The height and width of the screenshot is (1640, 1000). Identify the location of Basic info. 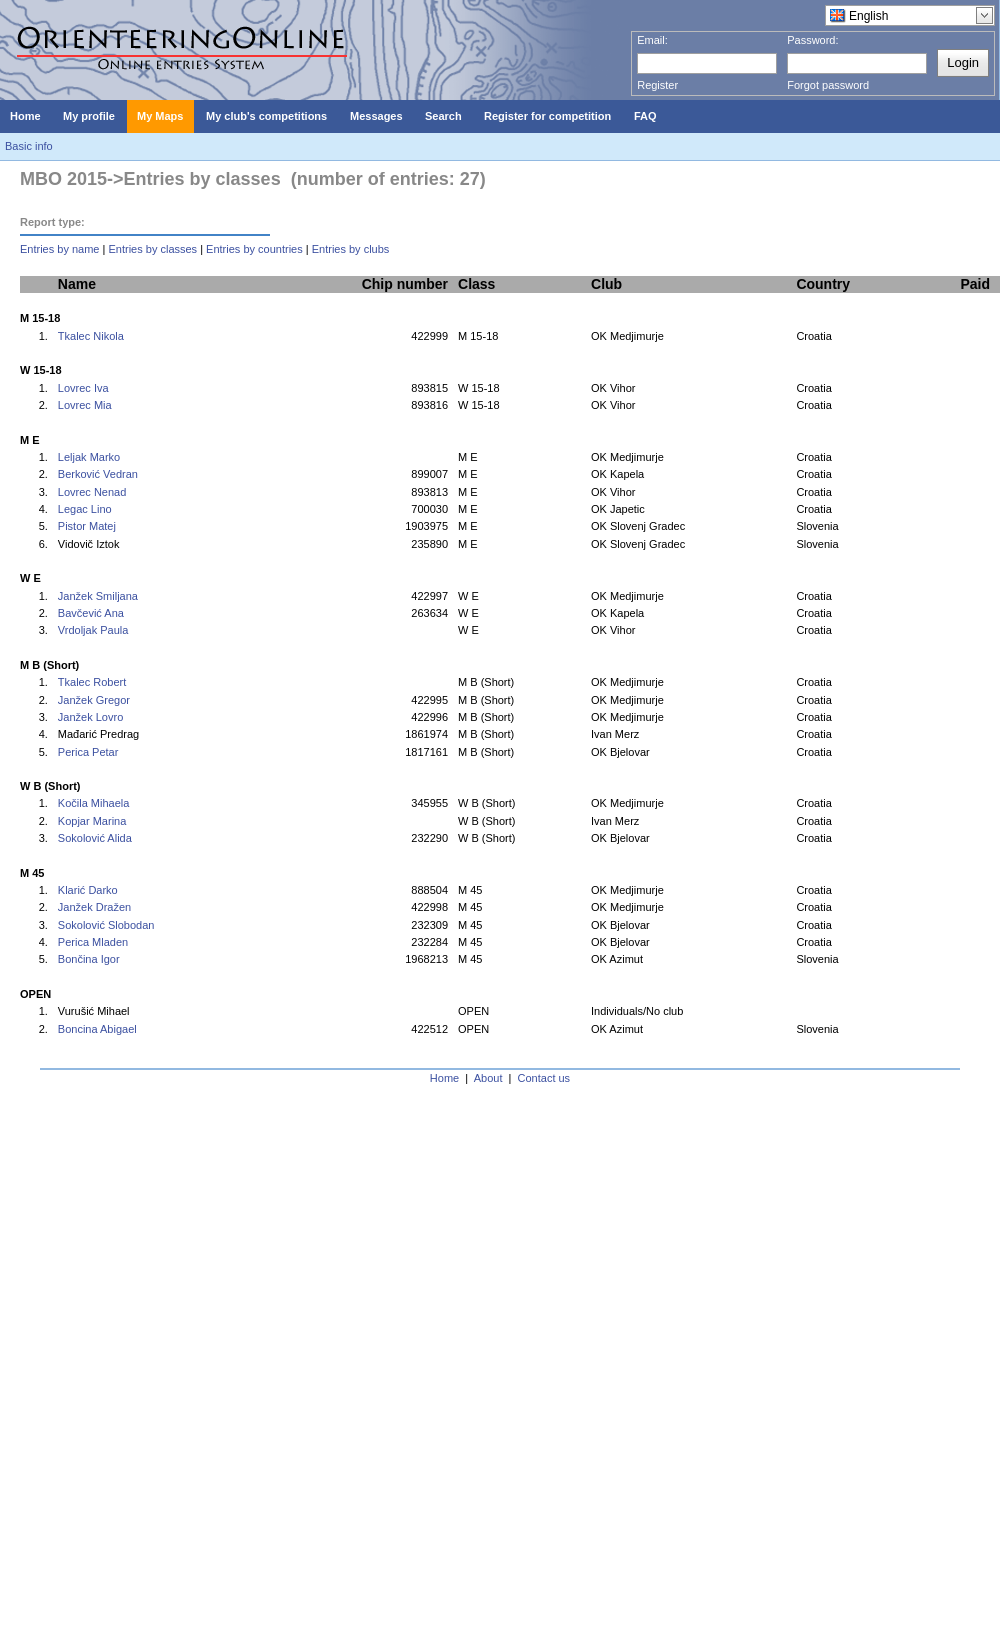
(29, 146).